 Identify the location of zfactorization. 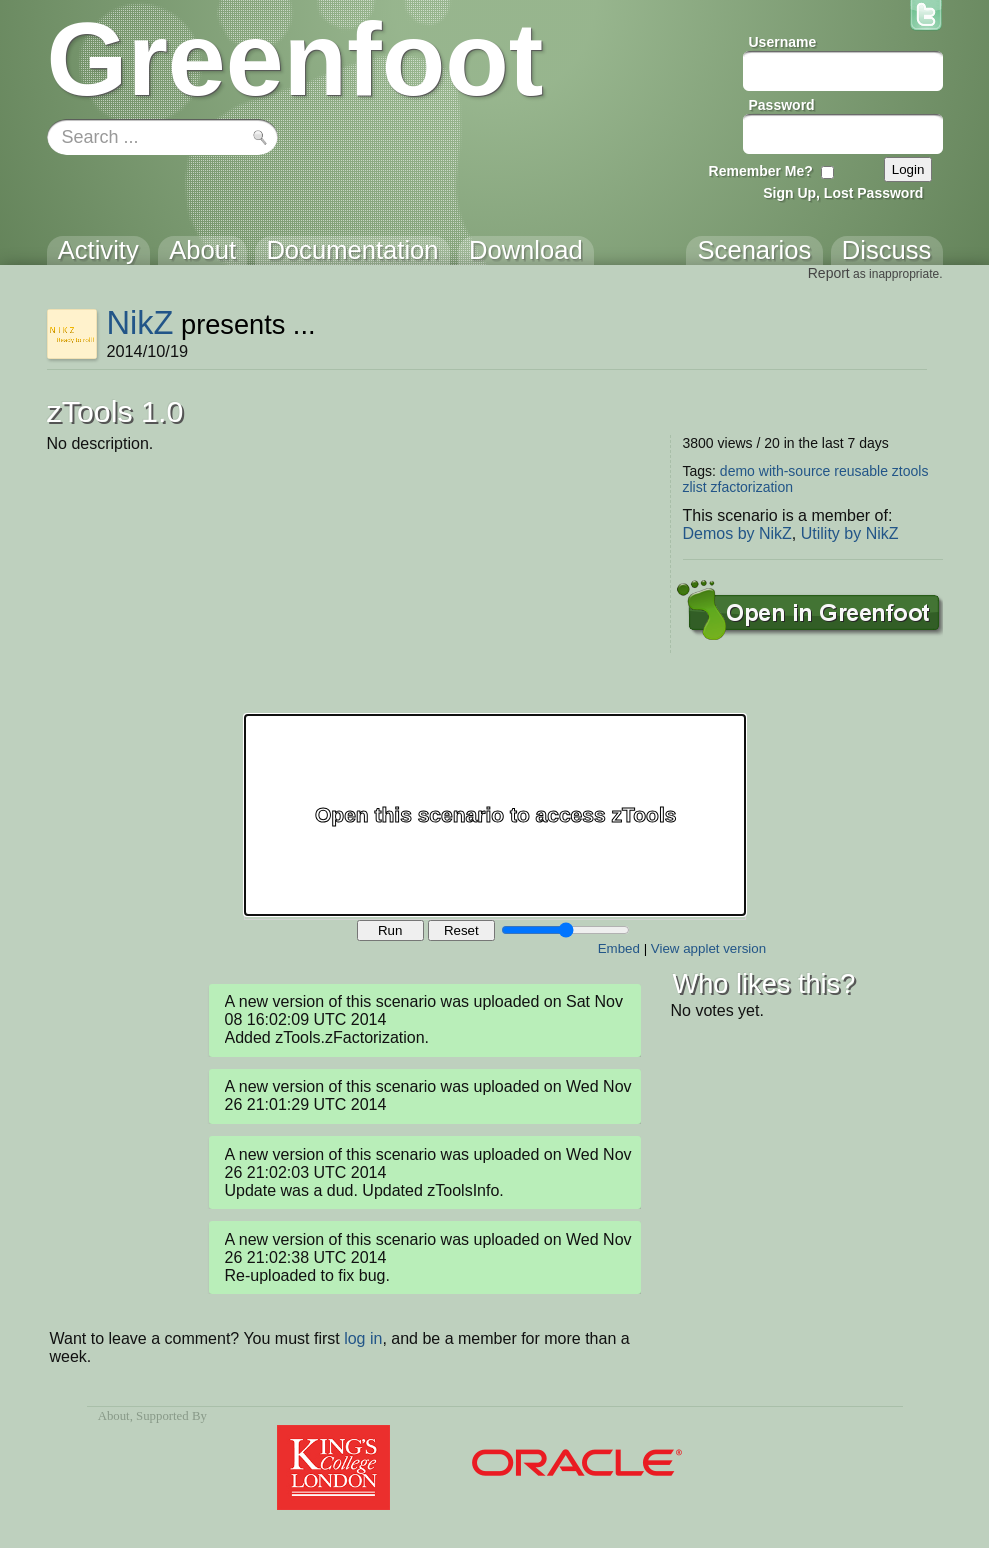
(752, 487).